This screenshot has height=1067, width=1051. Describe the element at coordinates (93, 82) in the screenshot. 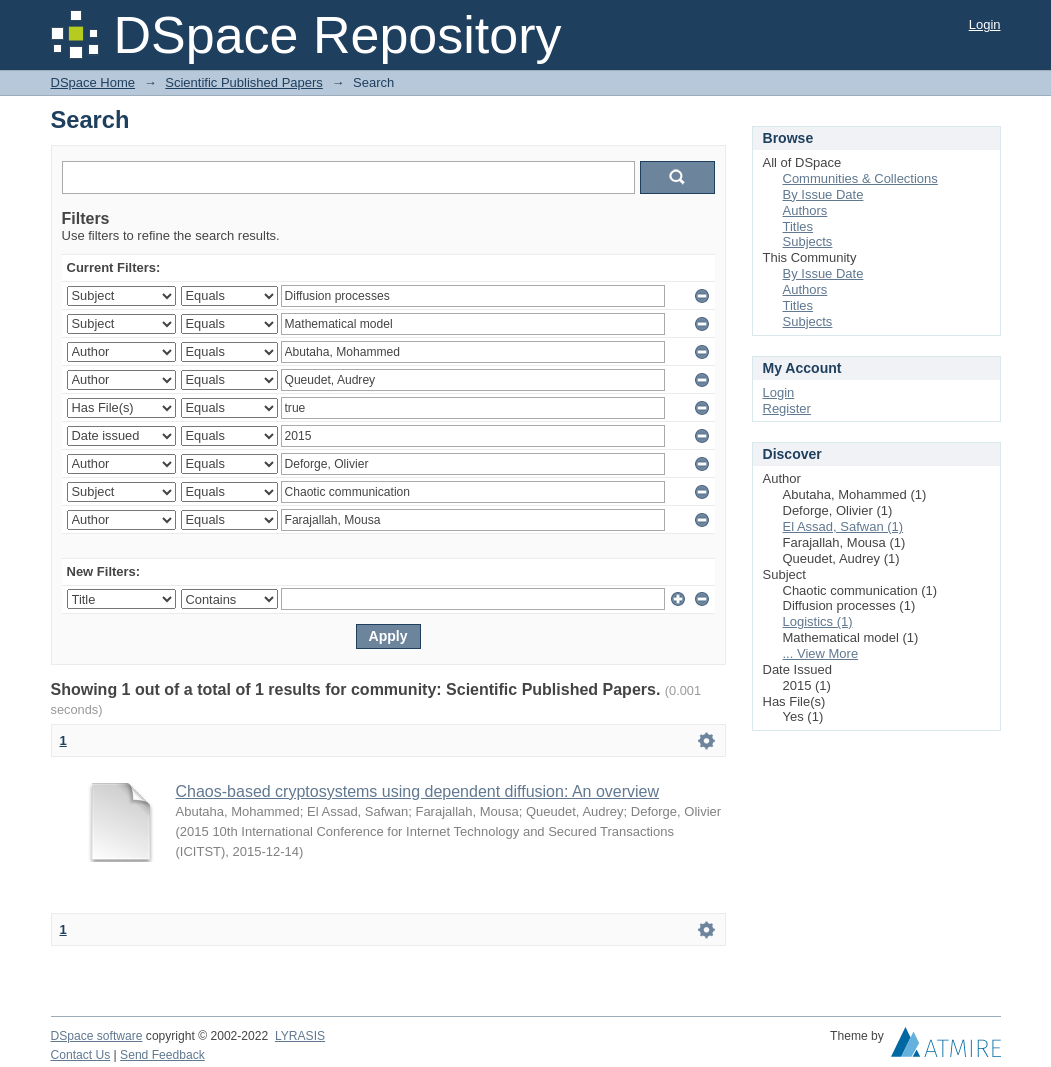

I see `DSpace Home` at that location.